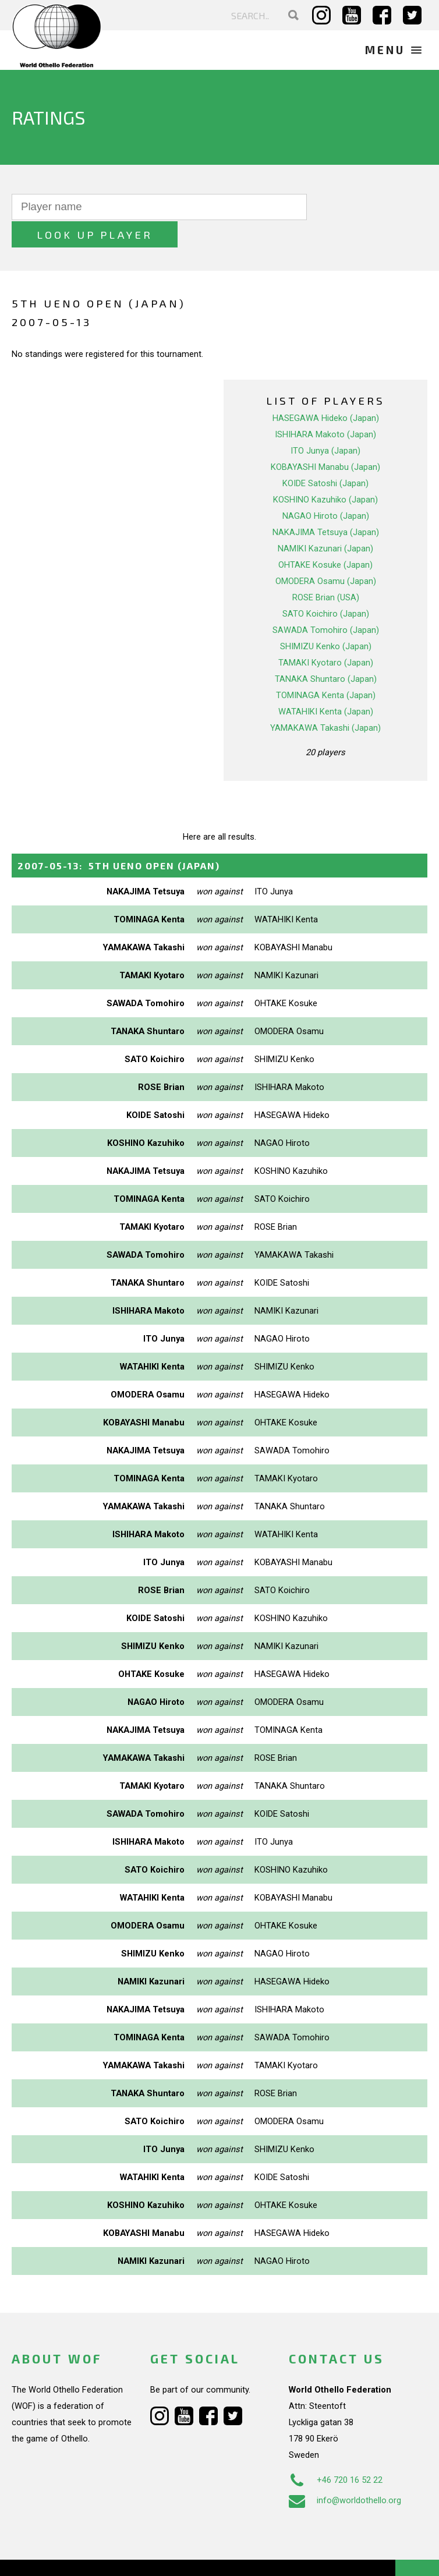 This screenshot has height=2576, width=439. What do you see at coordinates (345, 2473) in the screenshot?
I see `info@worldothello.org` at bounding box center [345, 2473].